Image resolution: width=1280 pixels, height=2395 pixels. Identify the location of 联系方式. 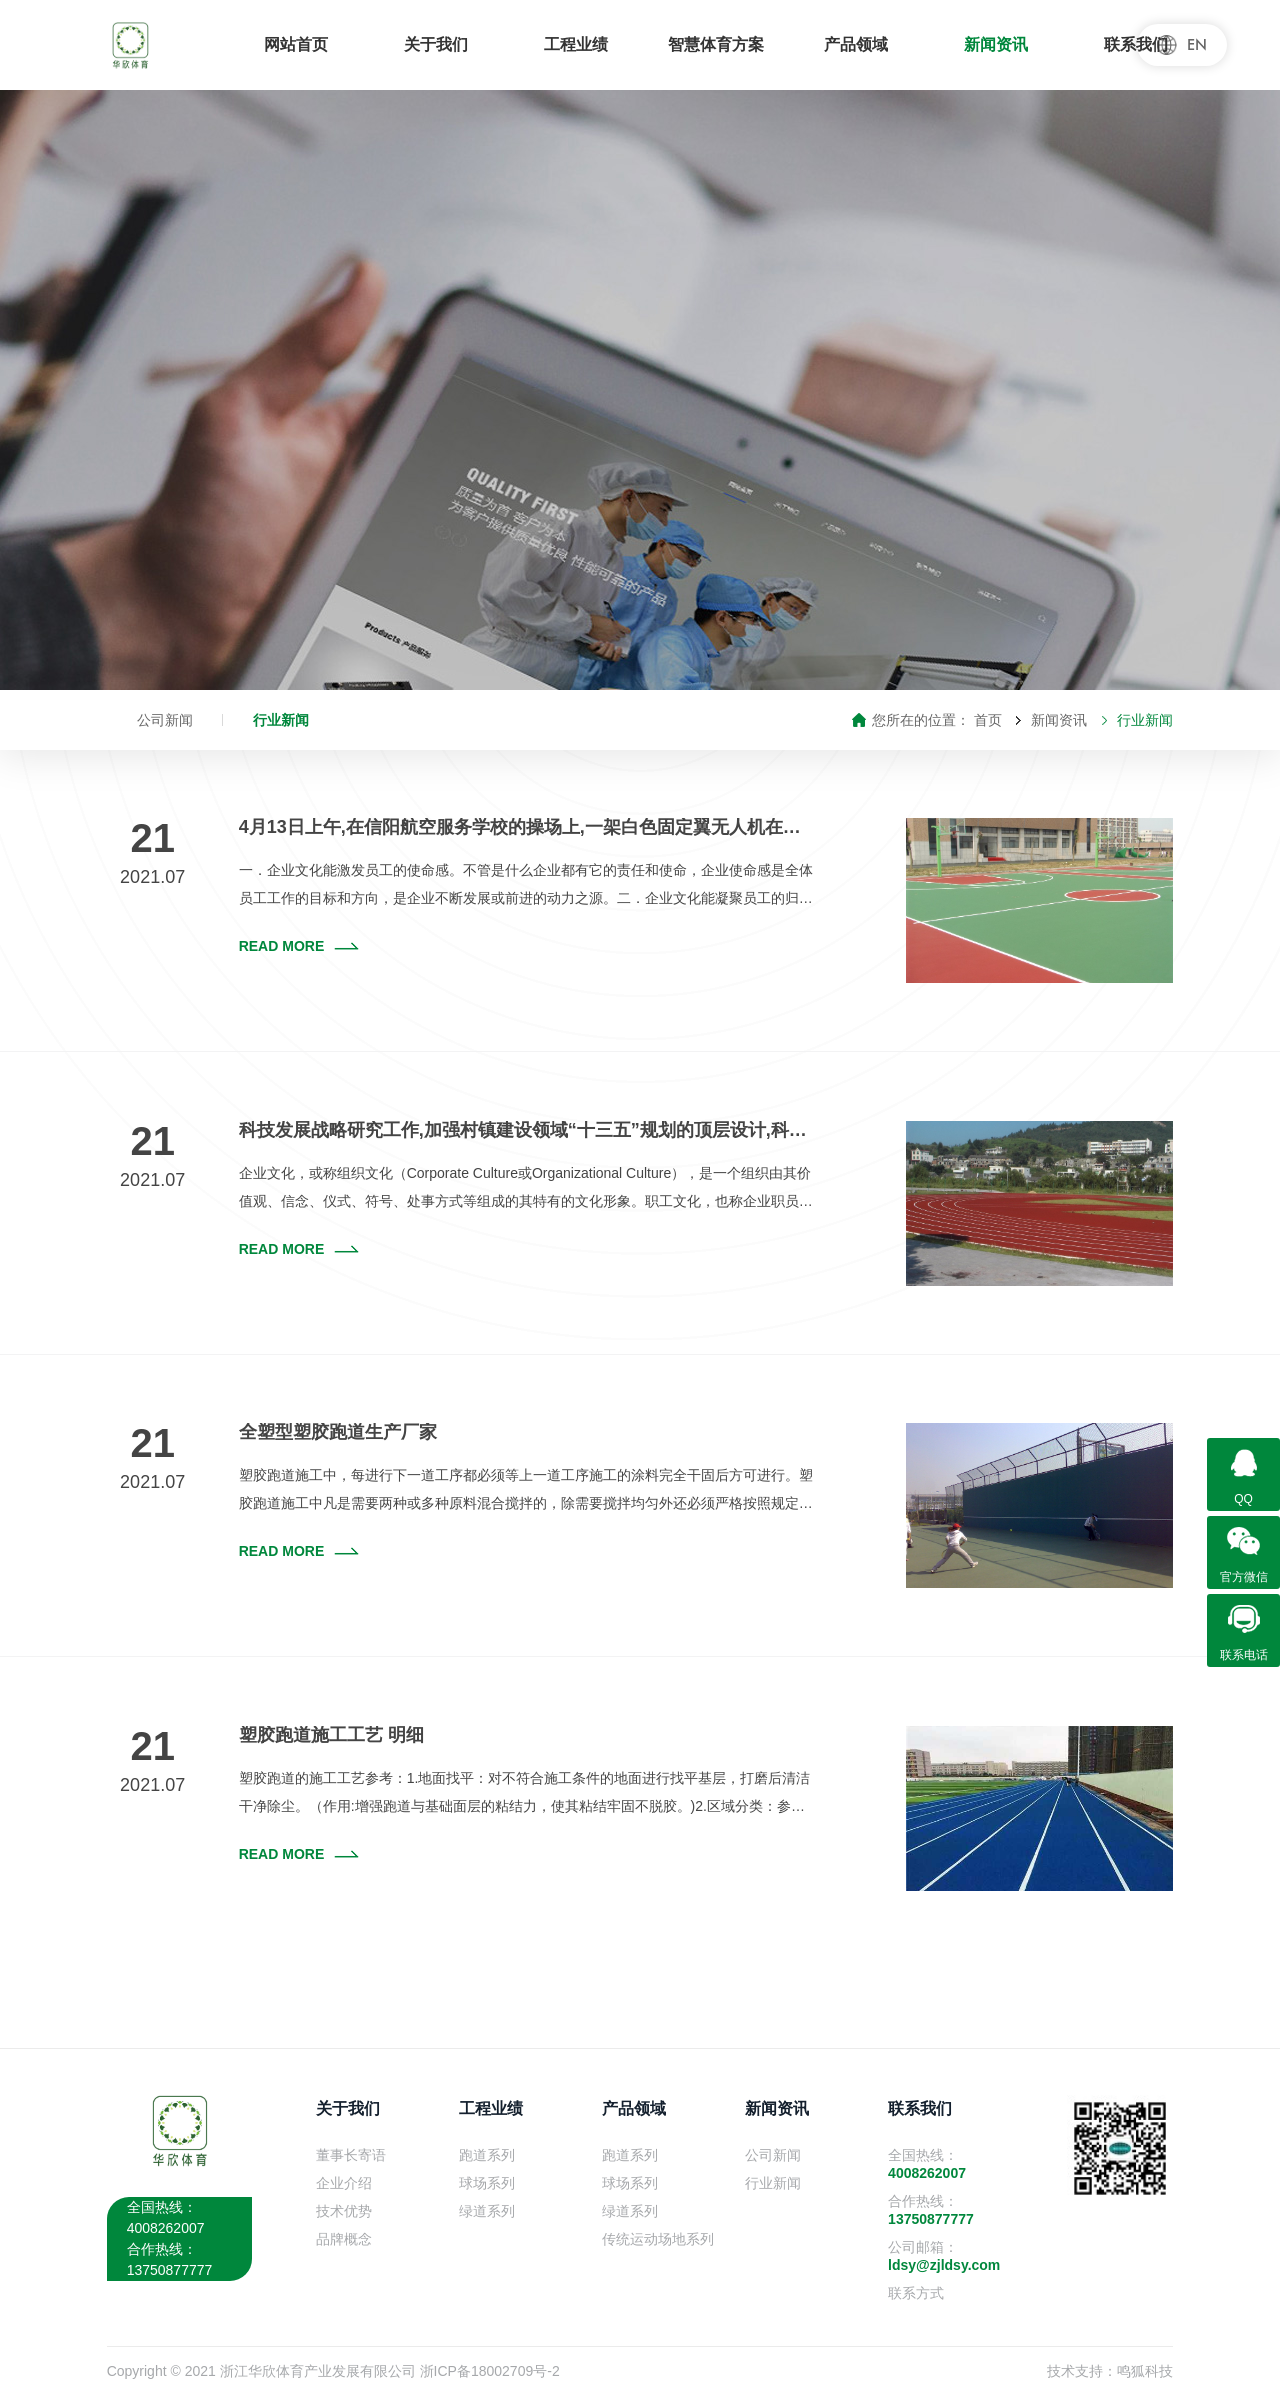
(916, 2293).